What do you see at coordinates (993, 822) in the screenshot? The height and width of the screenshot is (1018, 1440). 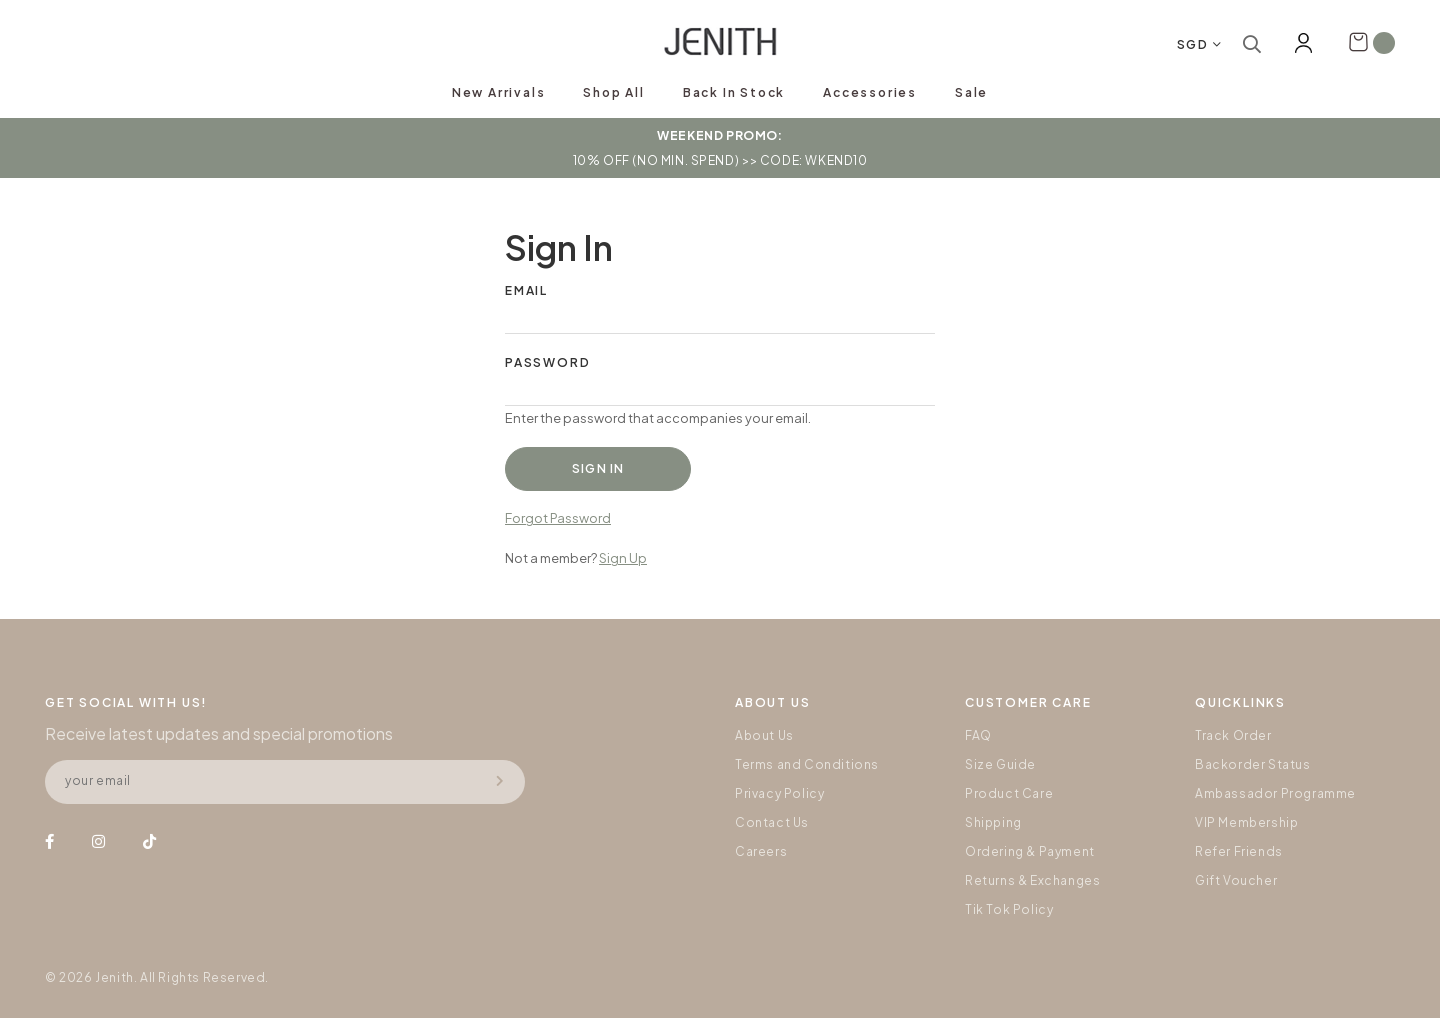 I see `Shipping` at bounding box center [993, 822].